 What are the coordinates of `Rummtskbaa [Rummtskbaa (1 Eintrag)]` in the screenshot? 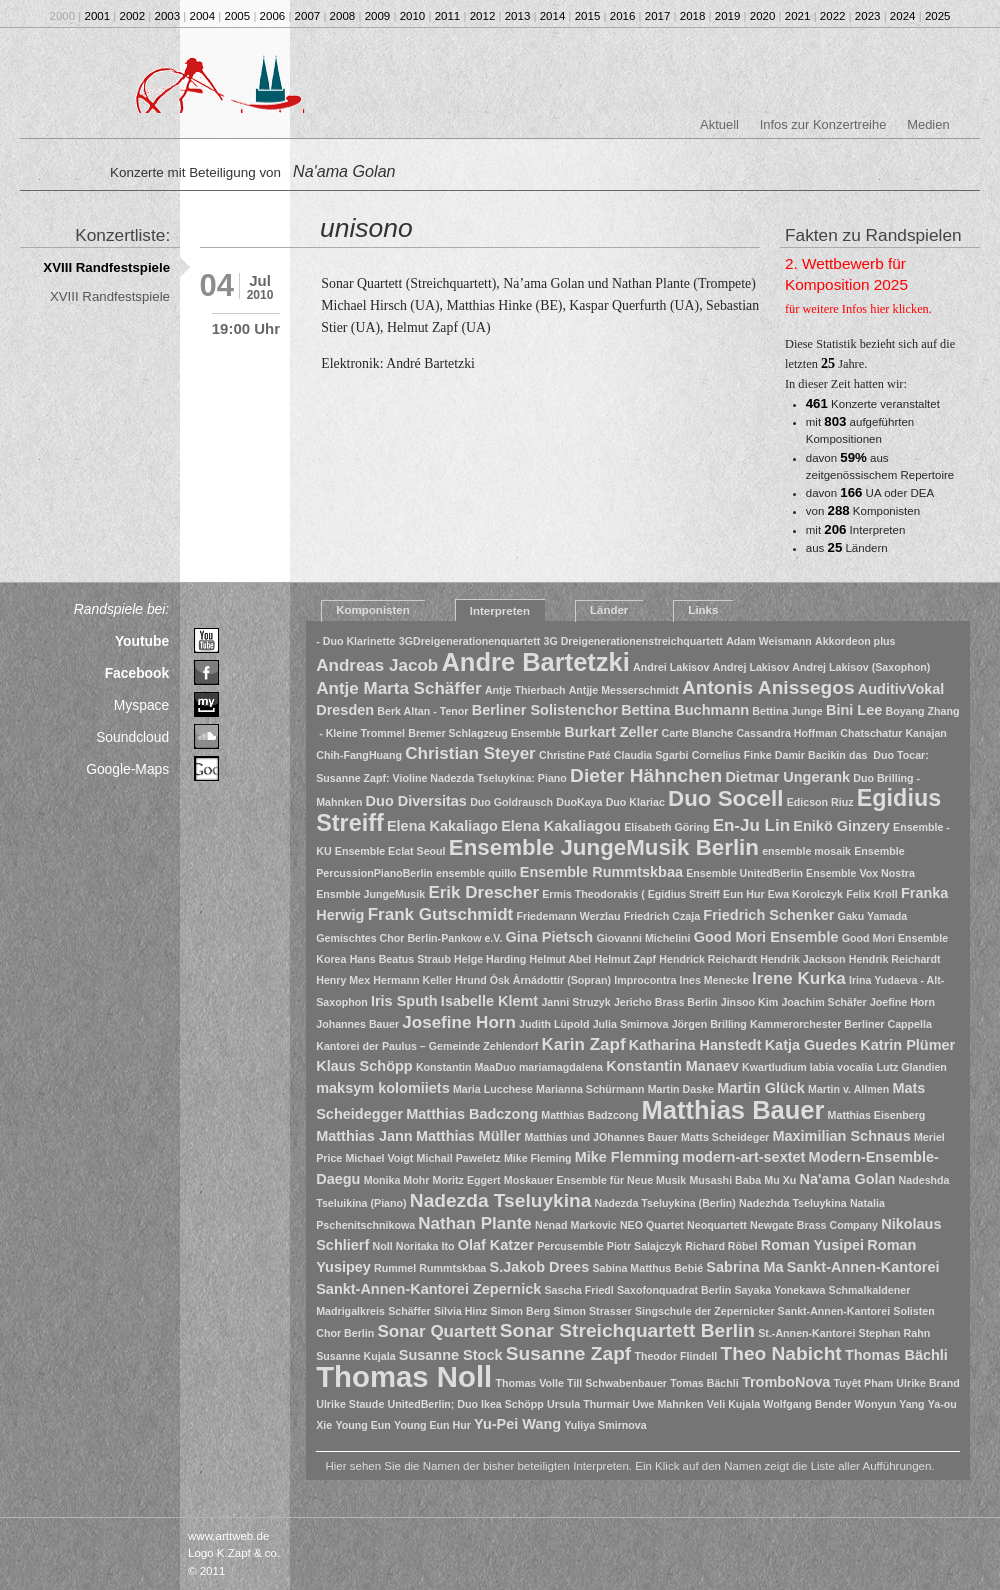 It's located at (452, 1268).